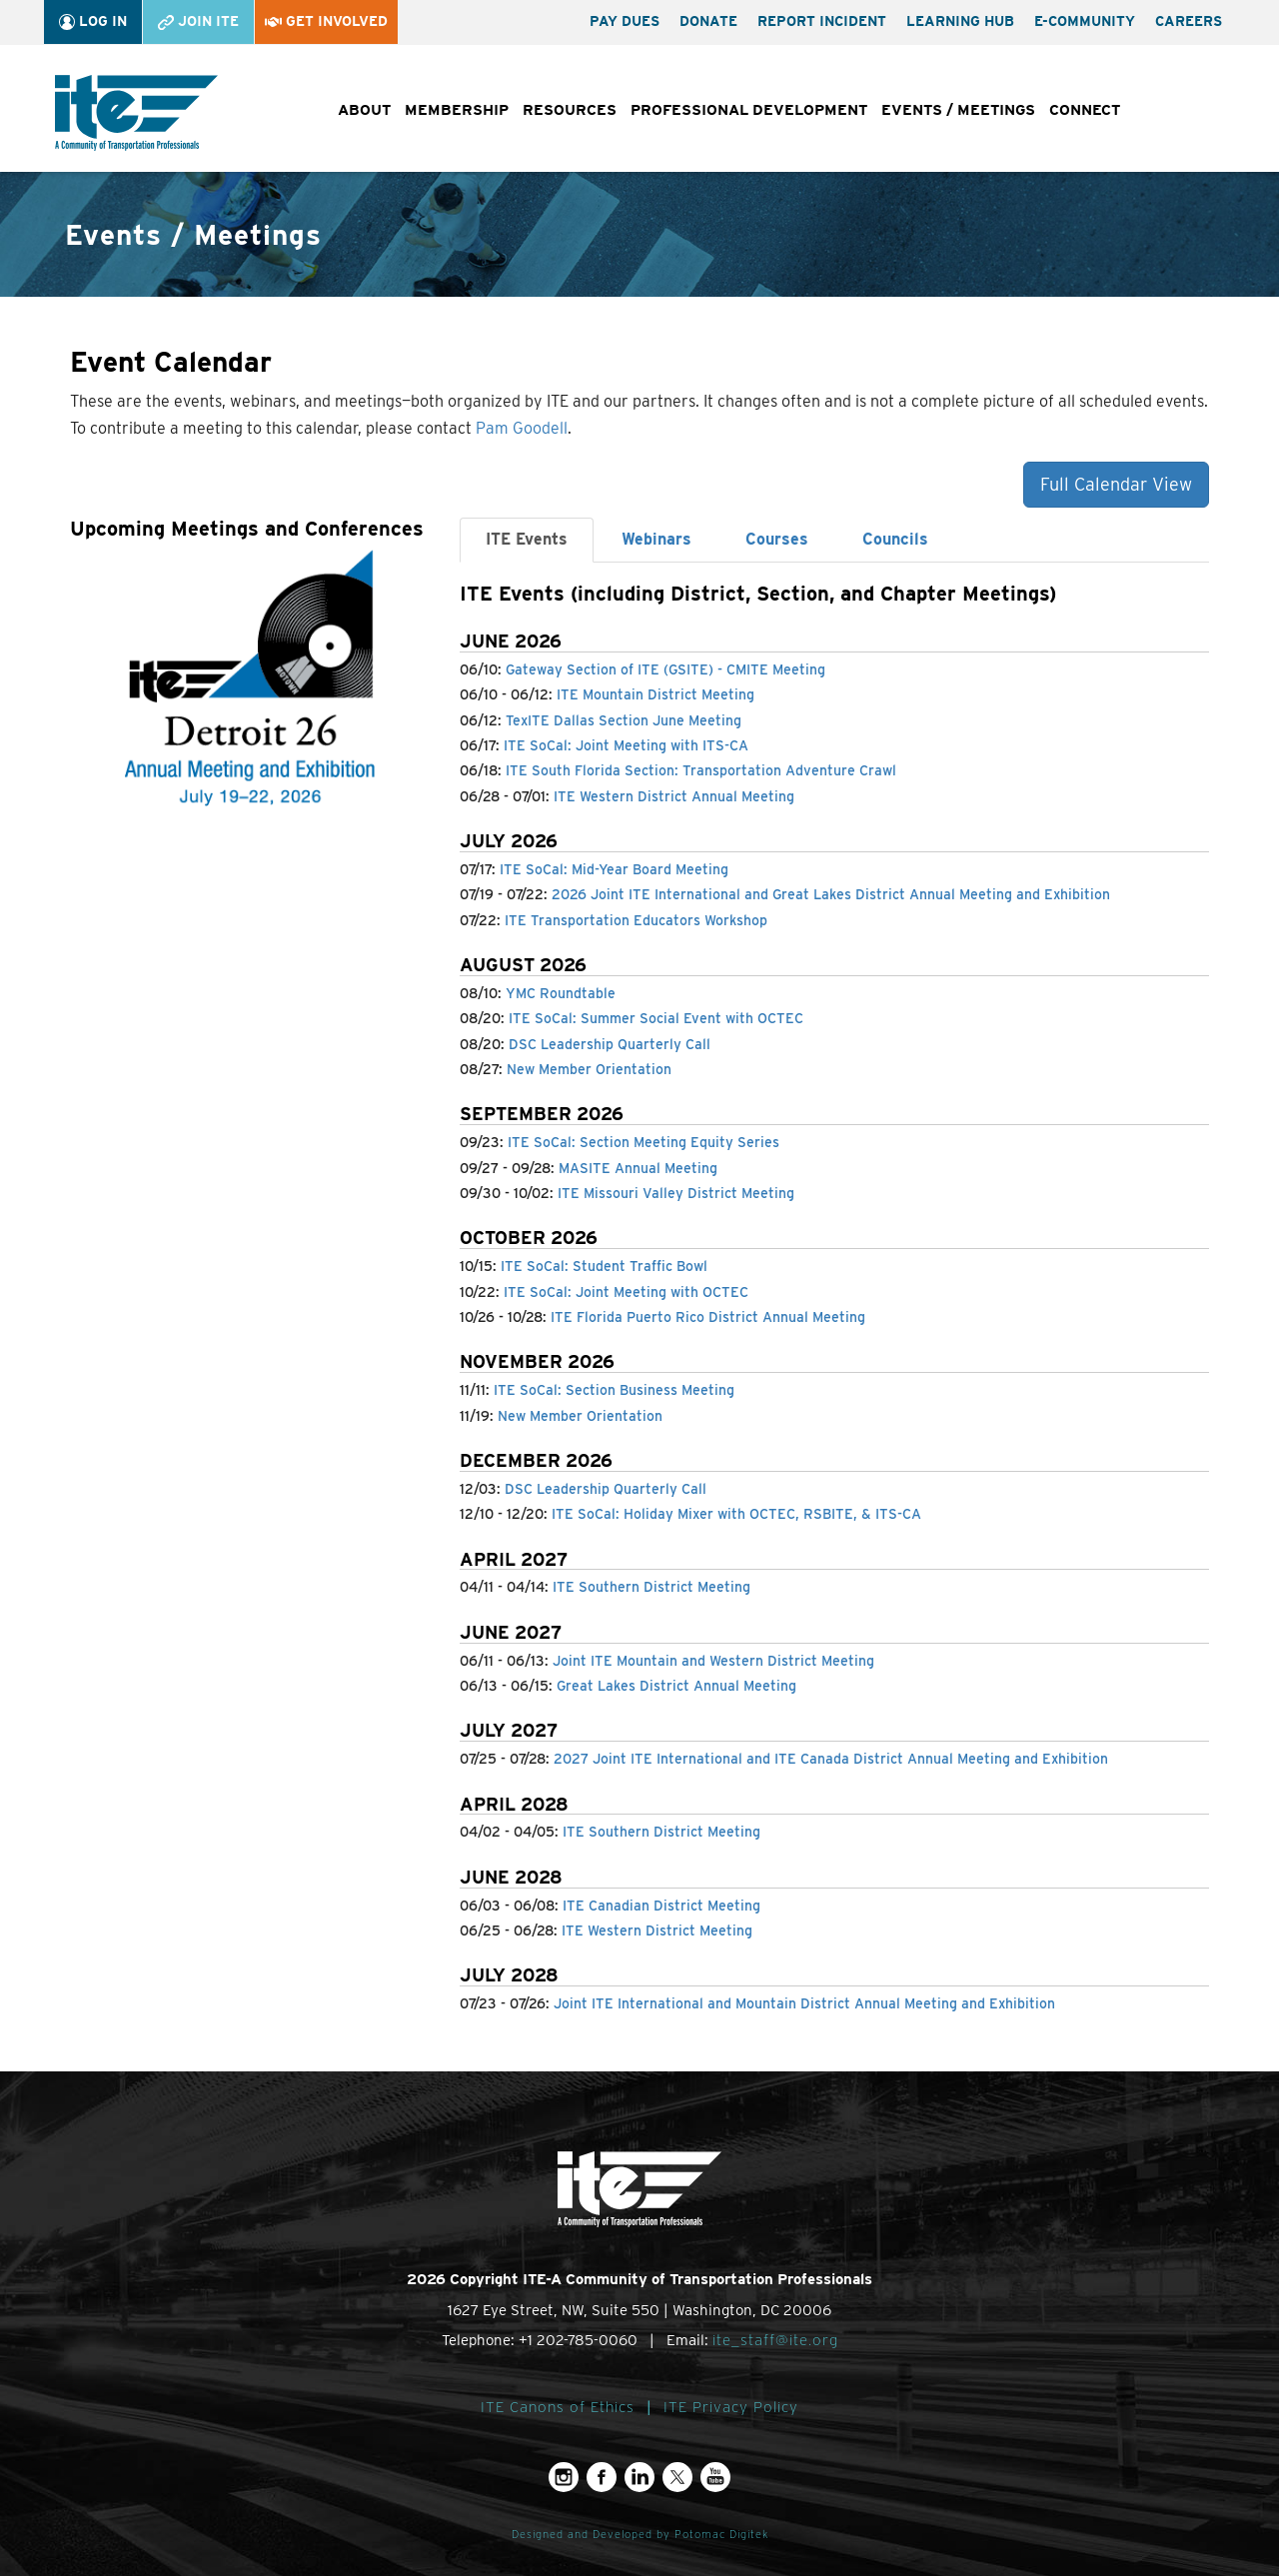  Describe the element at coordinates (701, 770) in the screenshot. I see `ITE South Florida Section: Transportation Adventure Crawl` at that location.